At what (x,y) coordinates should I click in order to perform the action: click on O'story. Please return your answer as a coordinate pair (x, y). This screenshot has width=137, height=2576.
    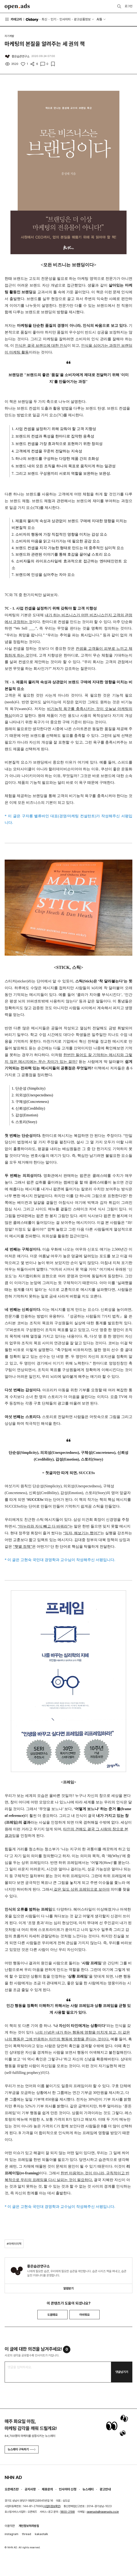
    Looking at the image, I should click on (32, 19).